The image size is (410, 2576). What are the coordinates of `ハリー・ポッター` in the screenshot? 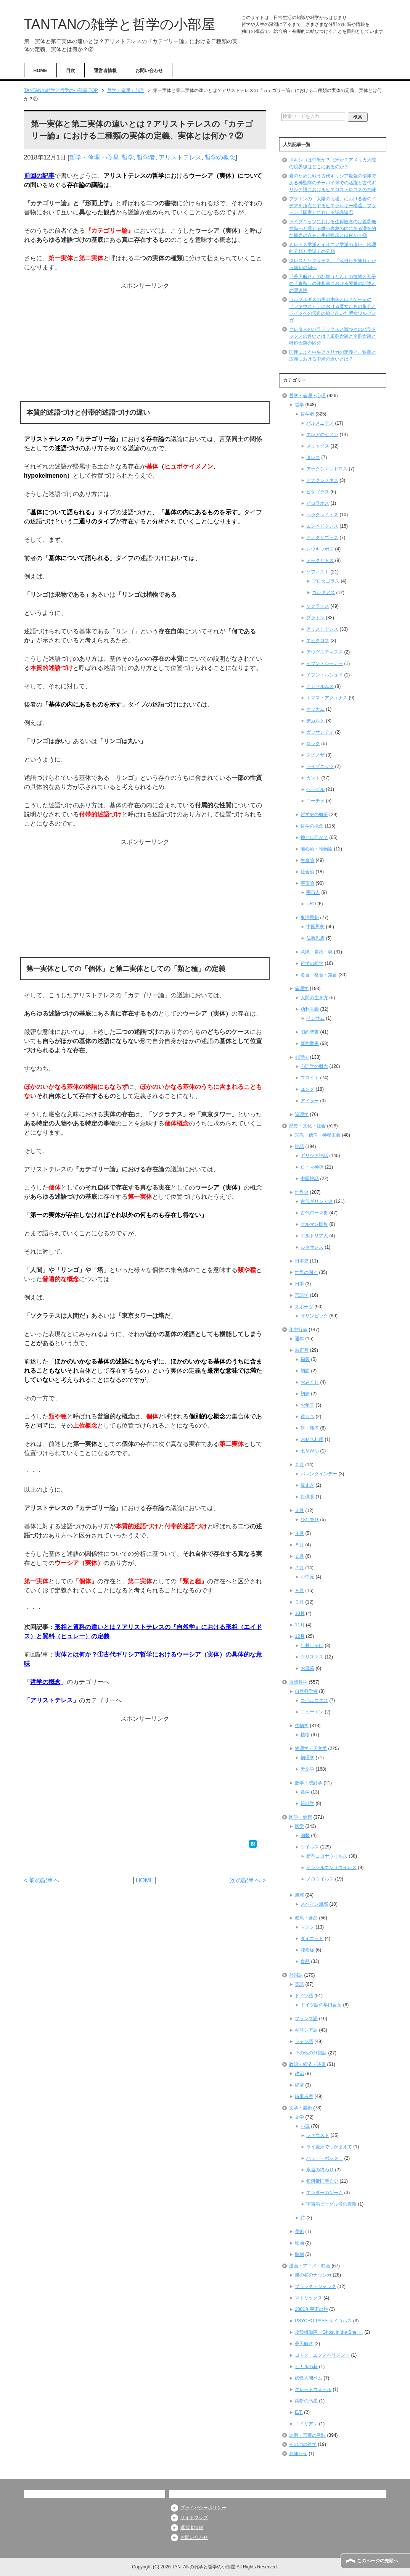 It's located at (324, 2158).